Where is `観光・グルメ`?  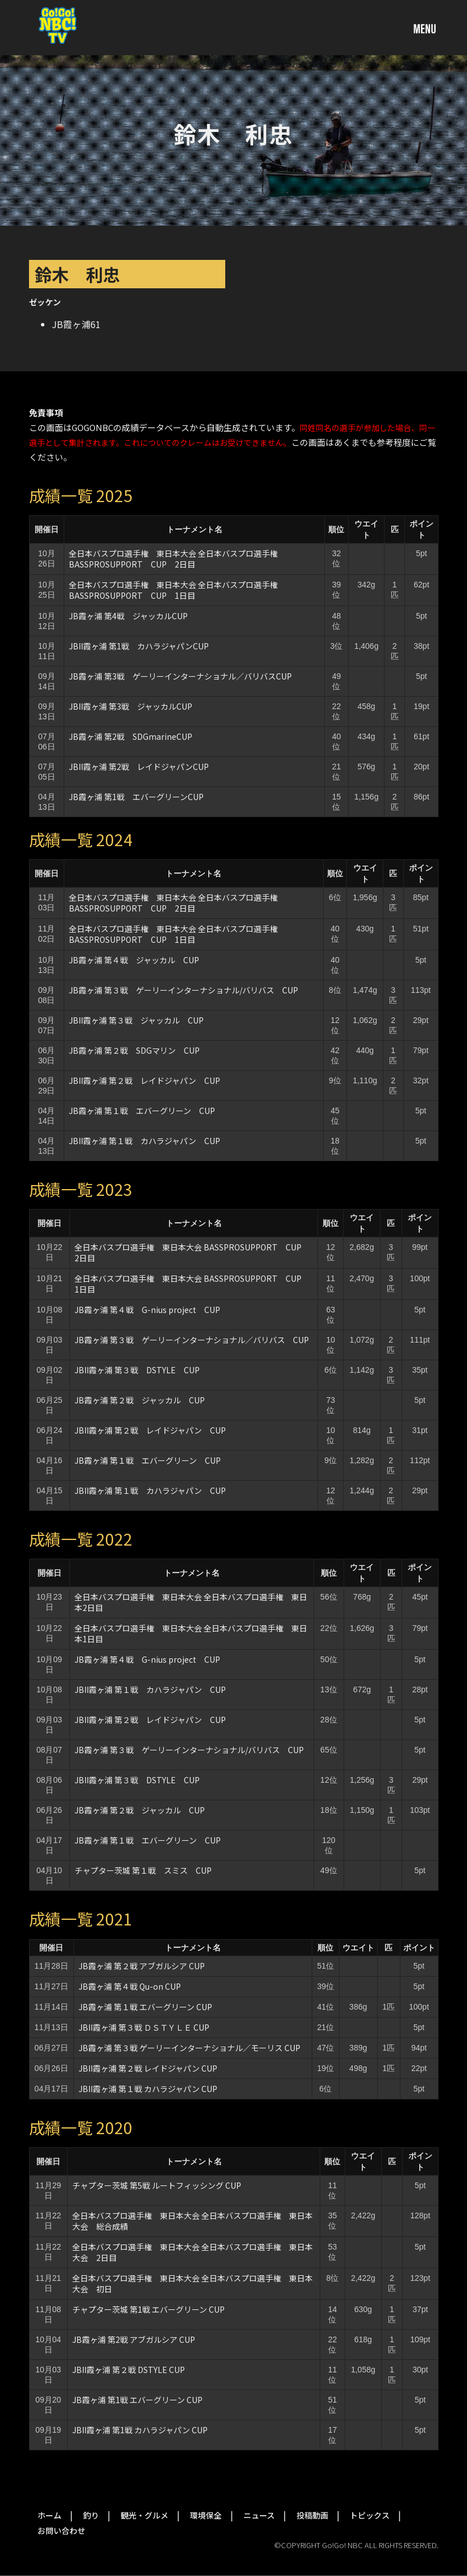
観光・グルメ is located at coordinates (144, 2515).